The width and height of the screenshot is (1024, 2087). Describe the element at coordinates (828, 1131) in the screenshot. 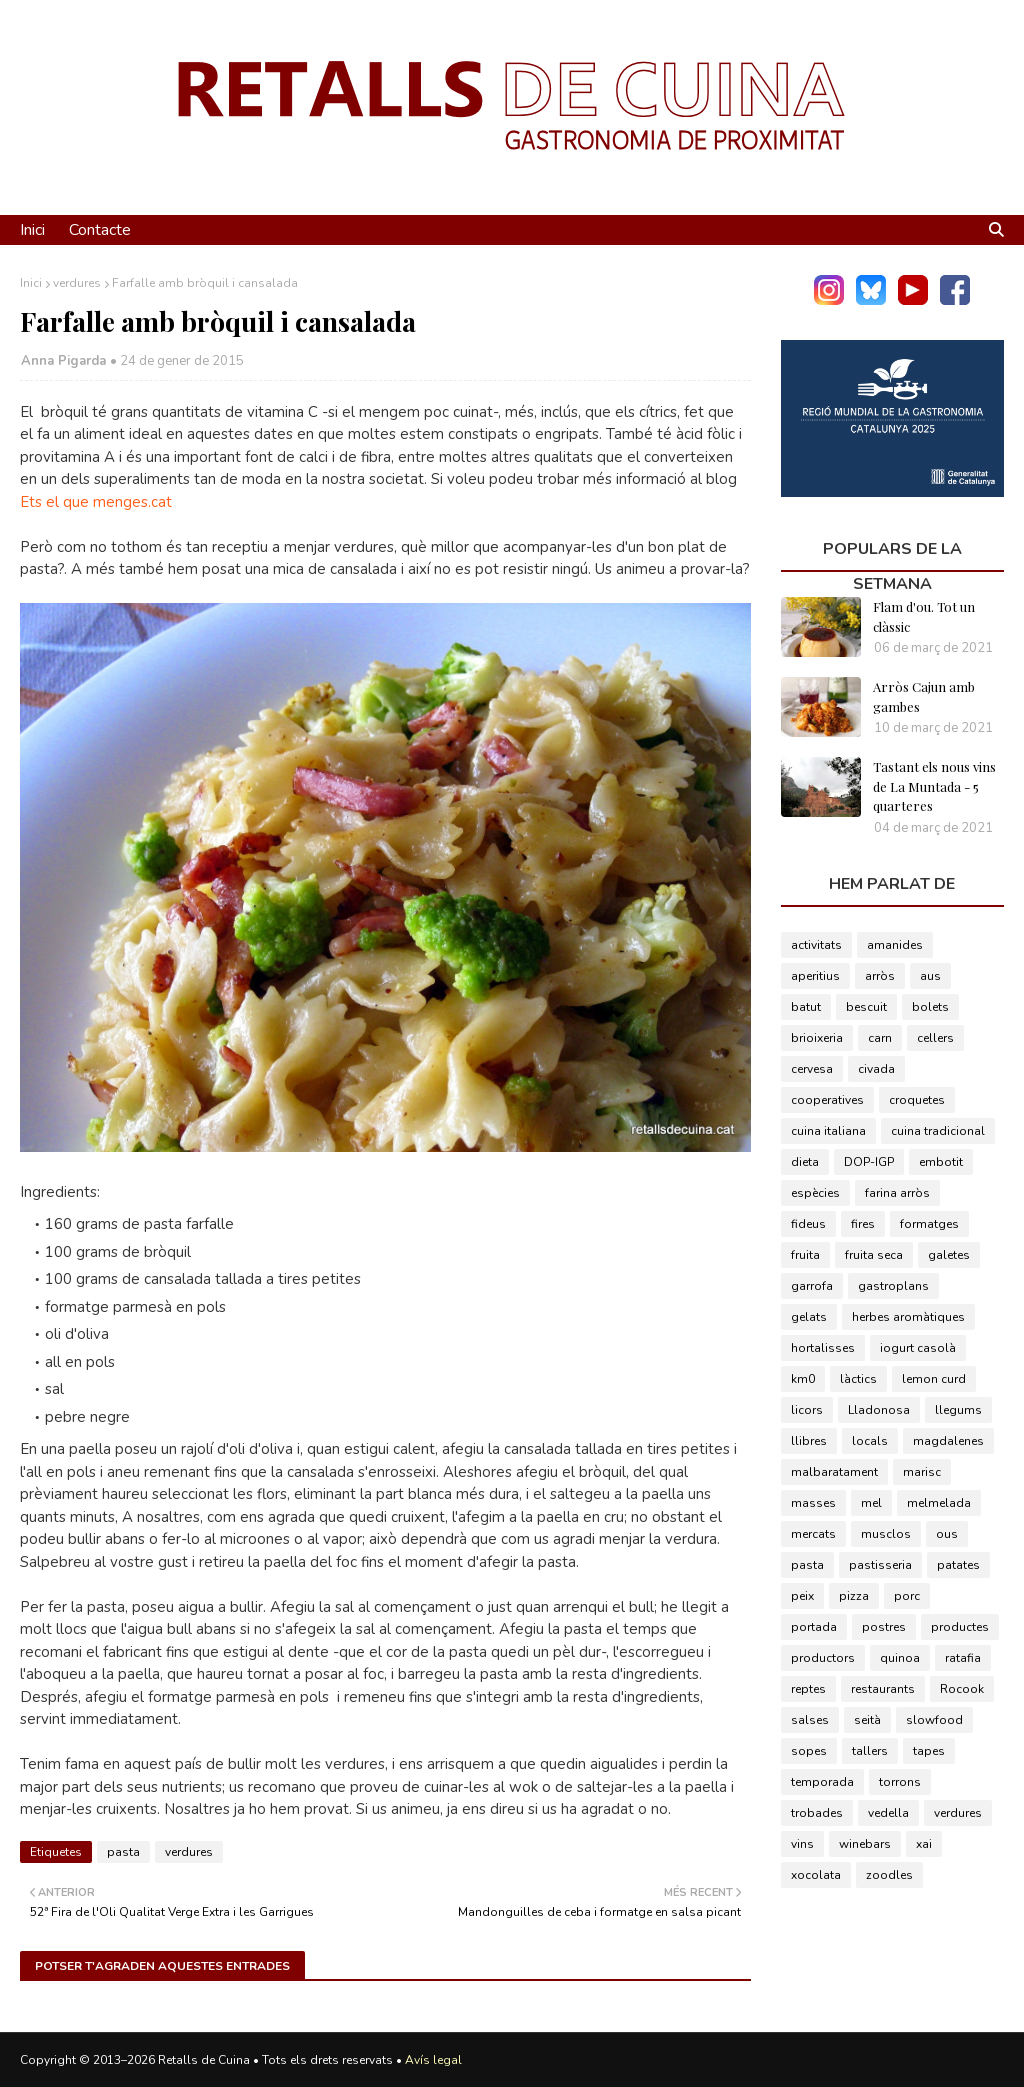

I see `cuina italiana` at that location.